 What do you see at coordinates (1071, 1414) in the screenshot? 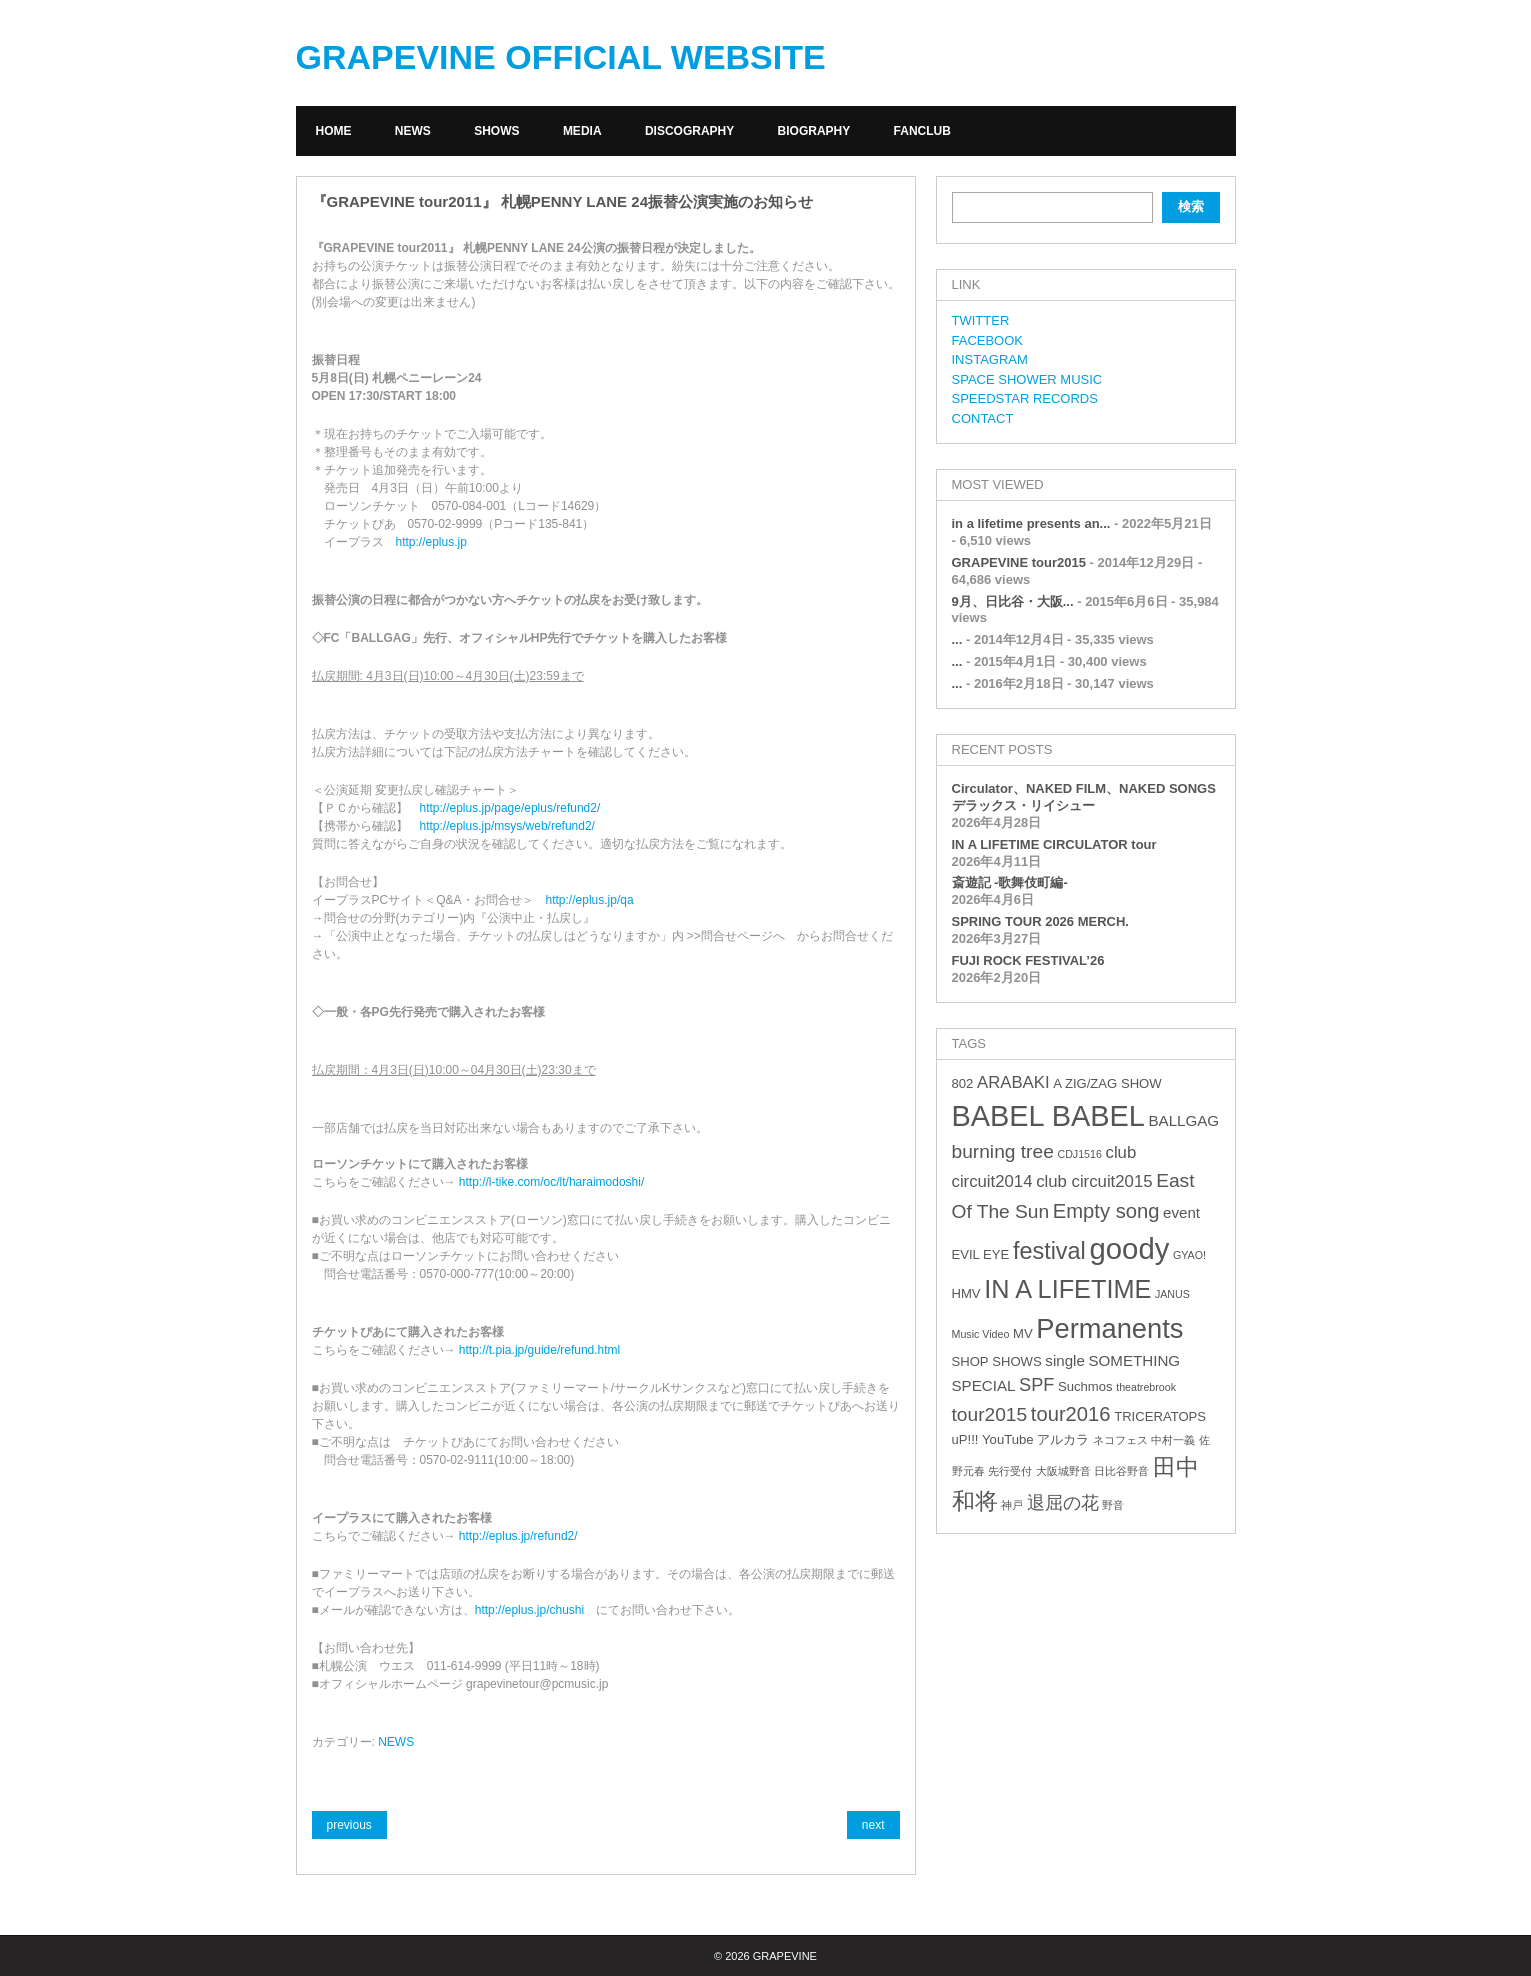
I see `tour2016 [tour2016 (8個の項目)]` at bounding box center [1071, 1414].